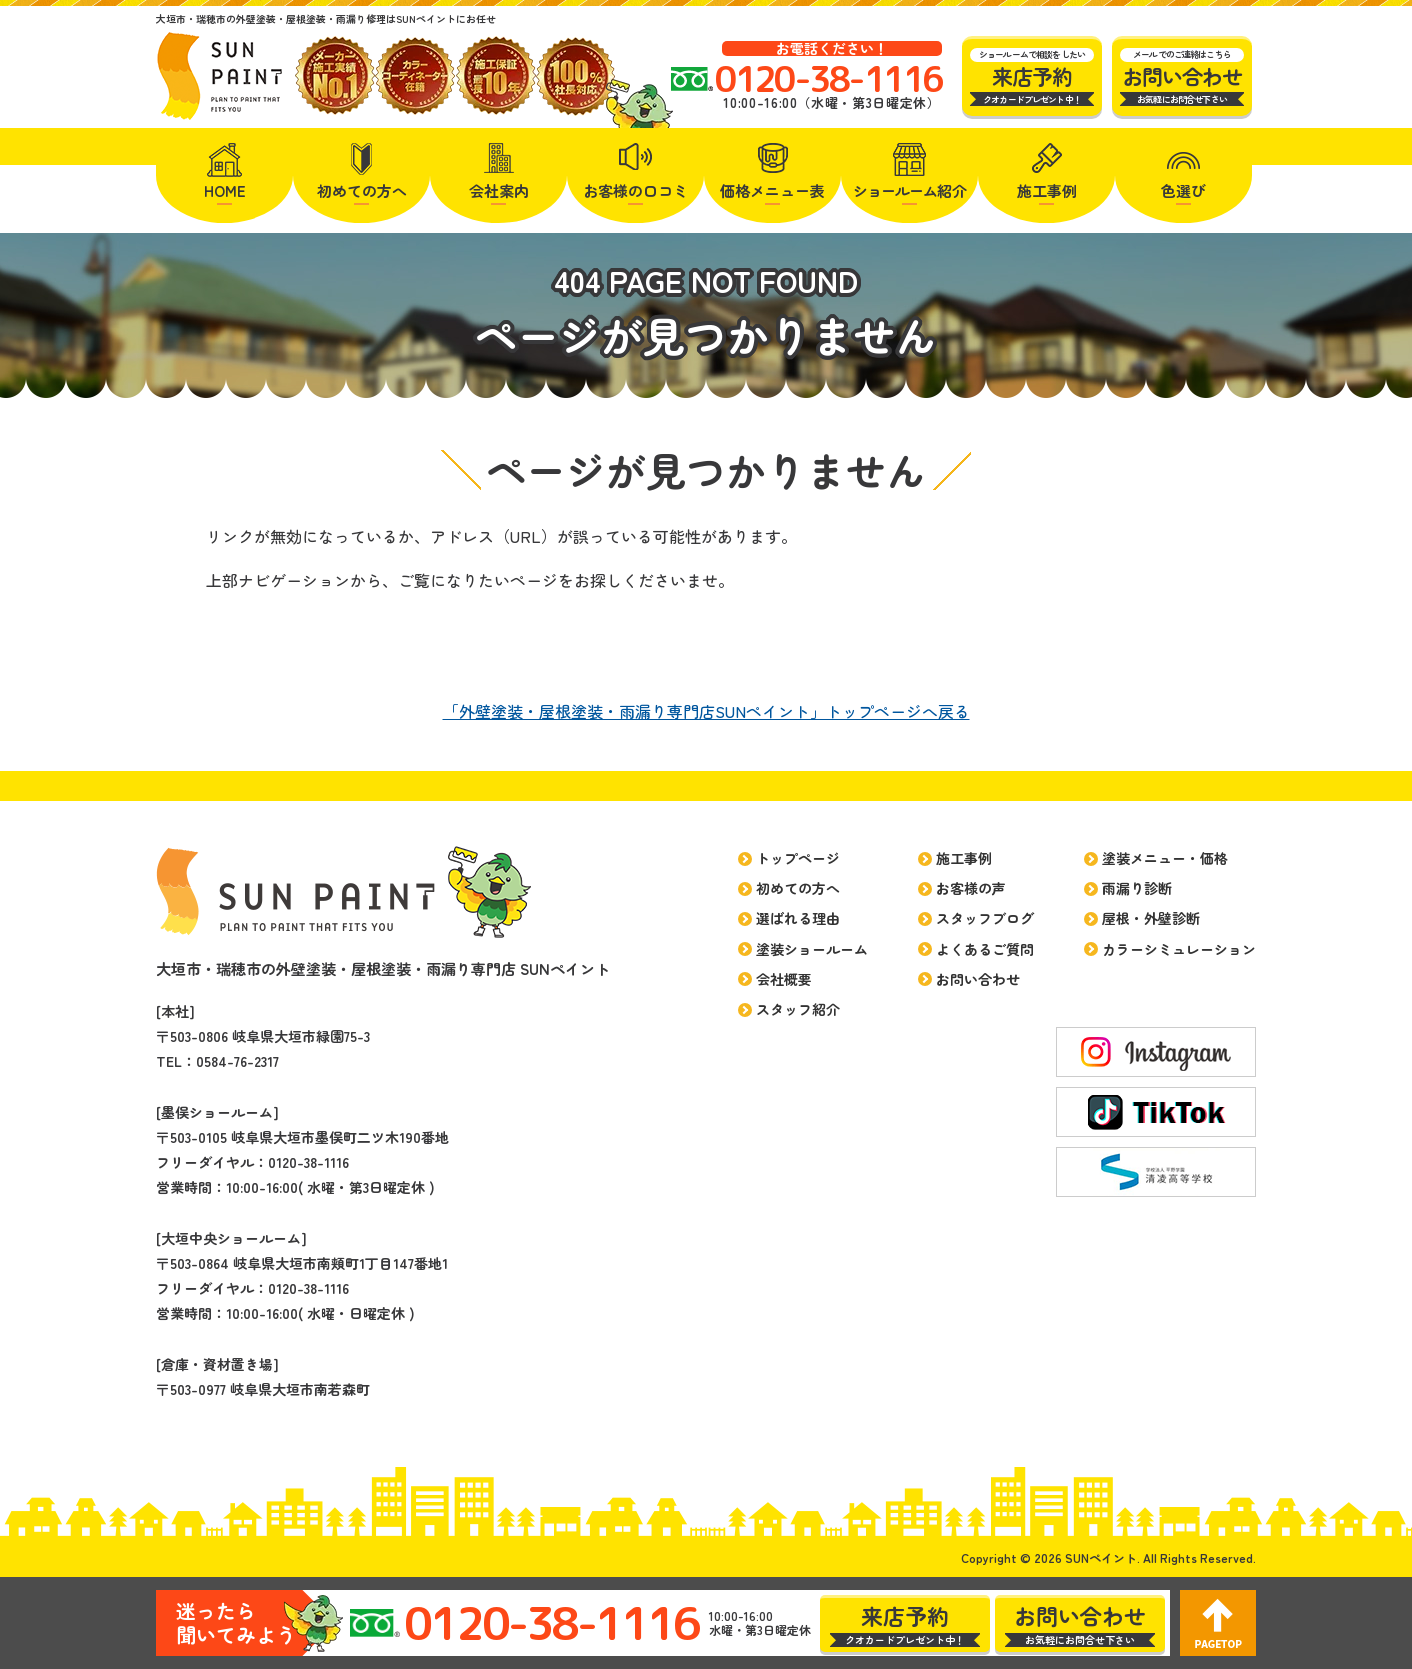 The width and height of the screenshot is (1412, 1669). Describe the element at coordinates (772, 190) in the screenshot. I see `価格メニュー表` at that location.